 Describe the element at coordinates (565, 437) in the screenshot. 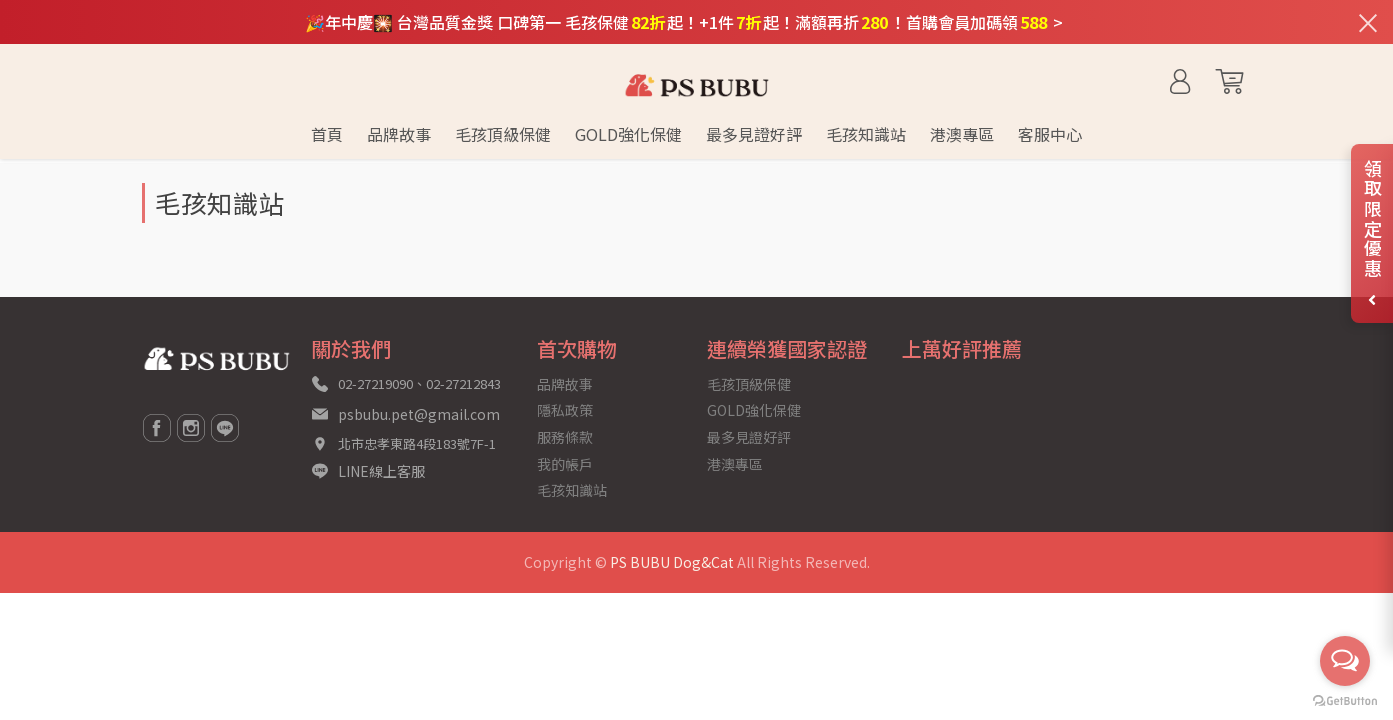

I see `服務條款` at that location.